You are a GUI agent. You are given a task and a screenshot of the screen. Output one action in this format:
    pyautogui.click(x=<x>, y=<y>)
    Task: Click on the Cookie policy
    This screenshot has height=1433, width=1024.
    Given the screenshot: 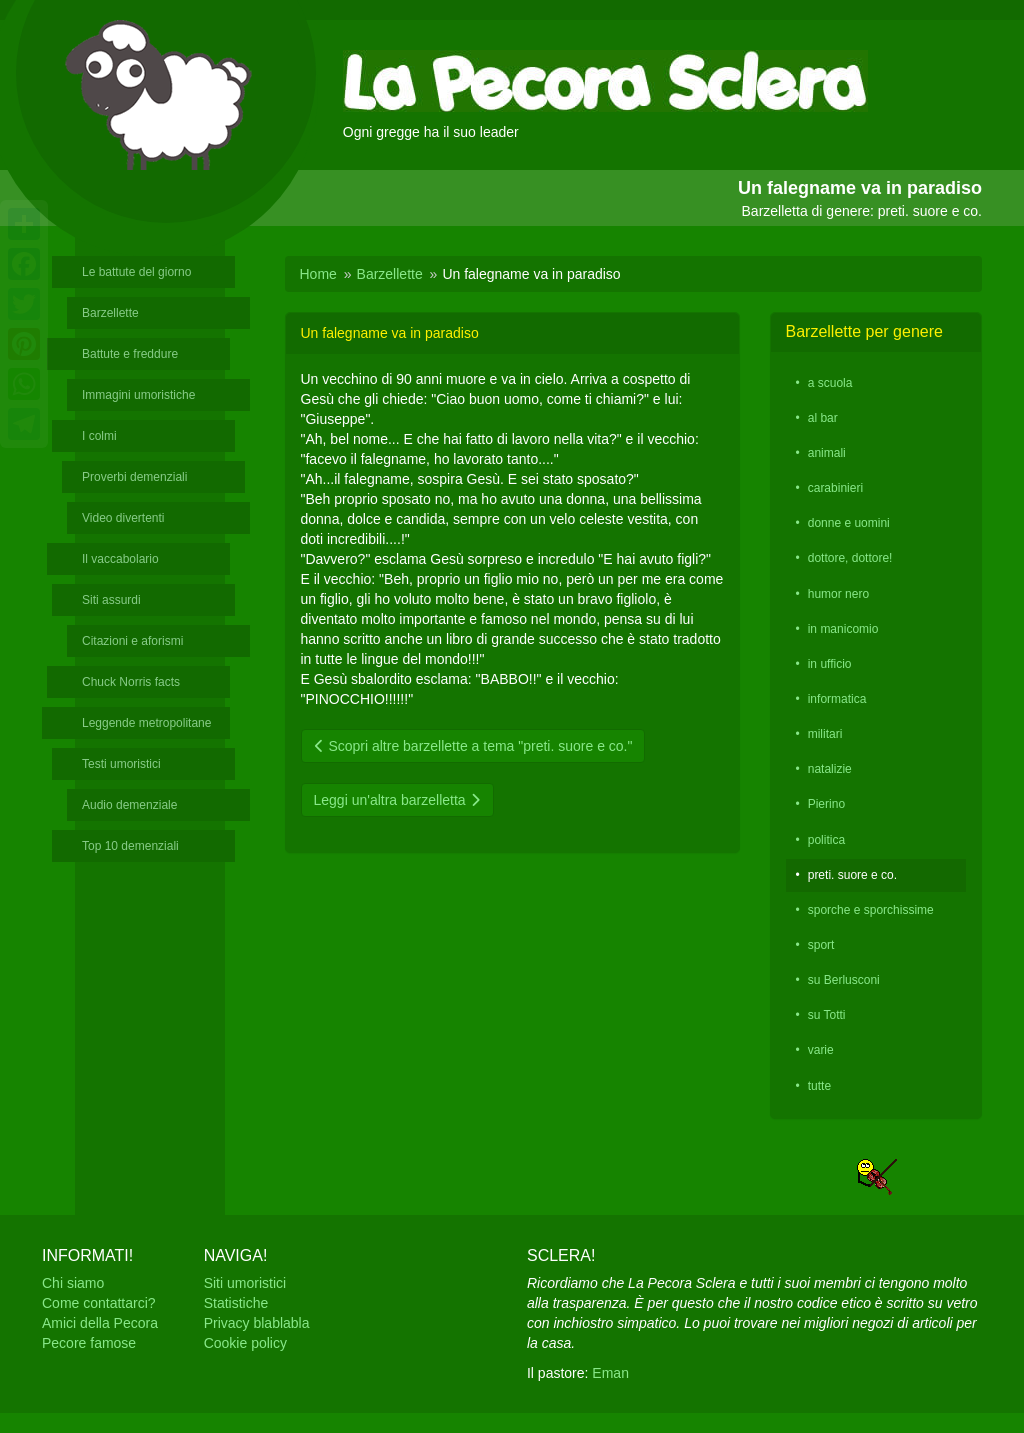 What is the action you would take?
    pyautogui.click(x=245, y=1343)
    